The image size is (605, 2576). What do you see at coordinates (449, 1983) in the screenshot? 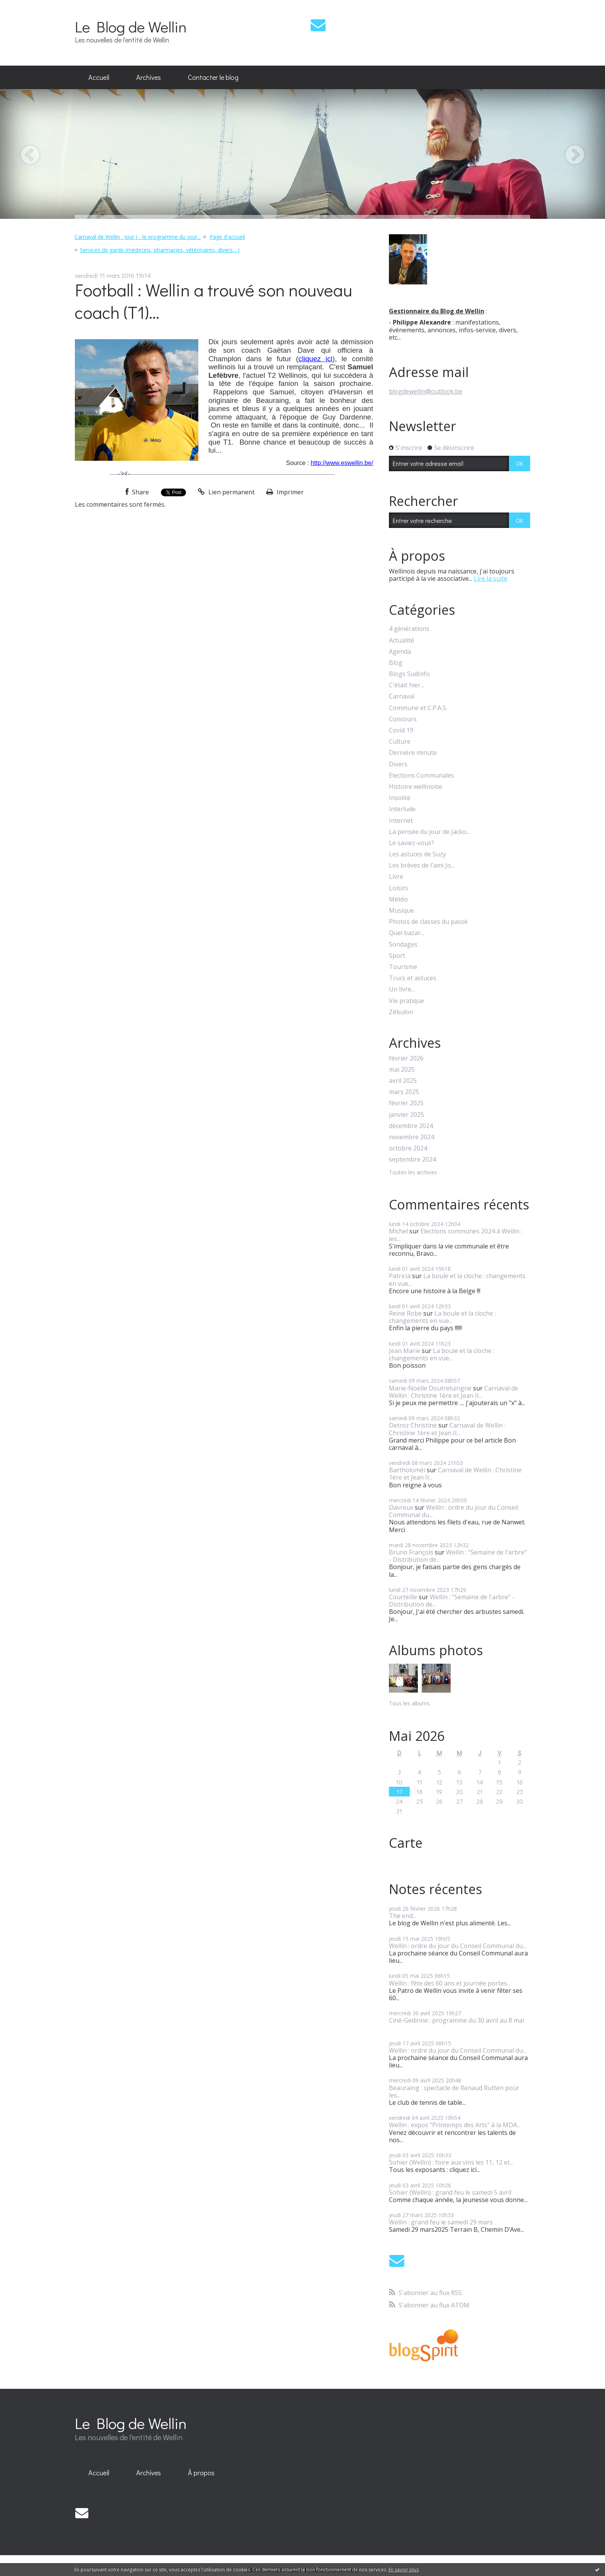
I see `Wellin : fête des 60 ans et journée portes...` at bounding box center [449, 1983].